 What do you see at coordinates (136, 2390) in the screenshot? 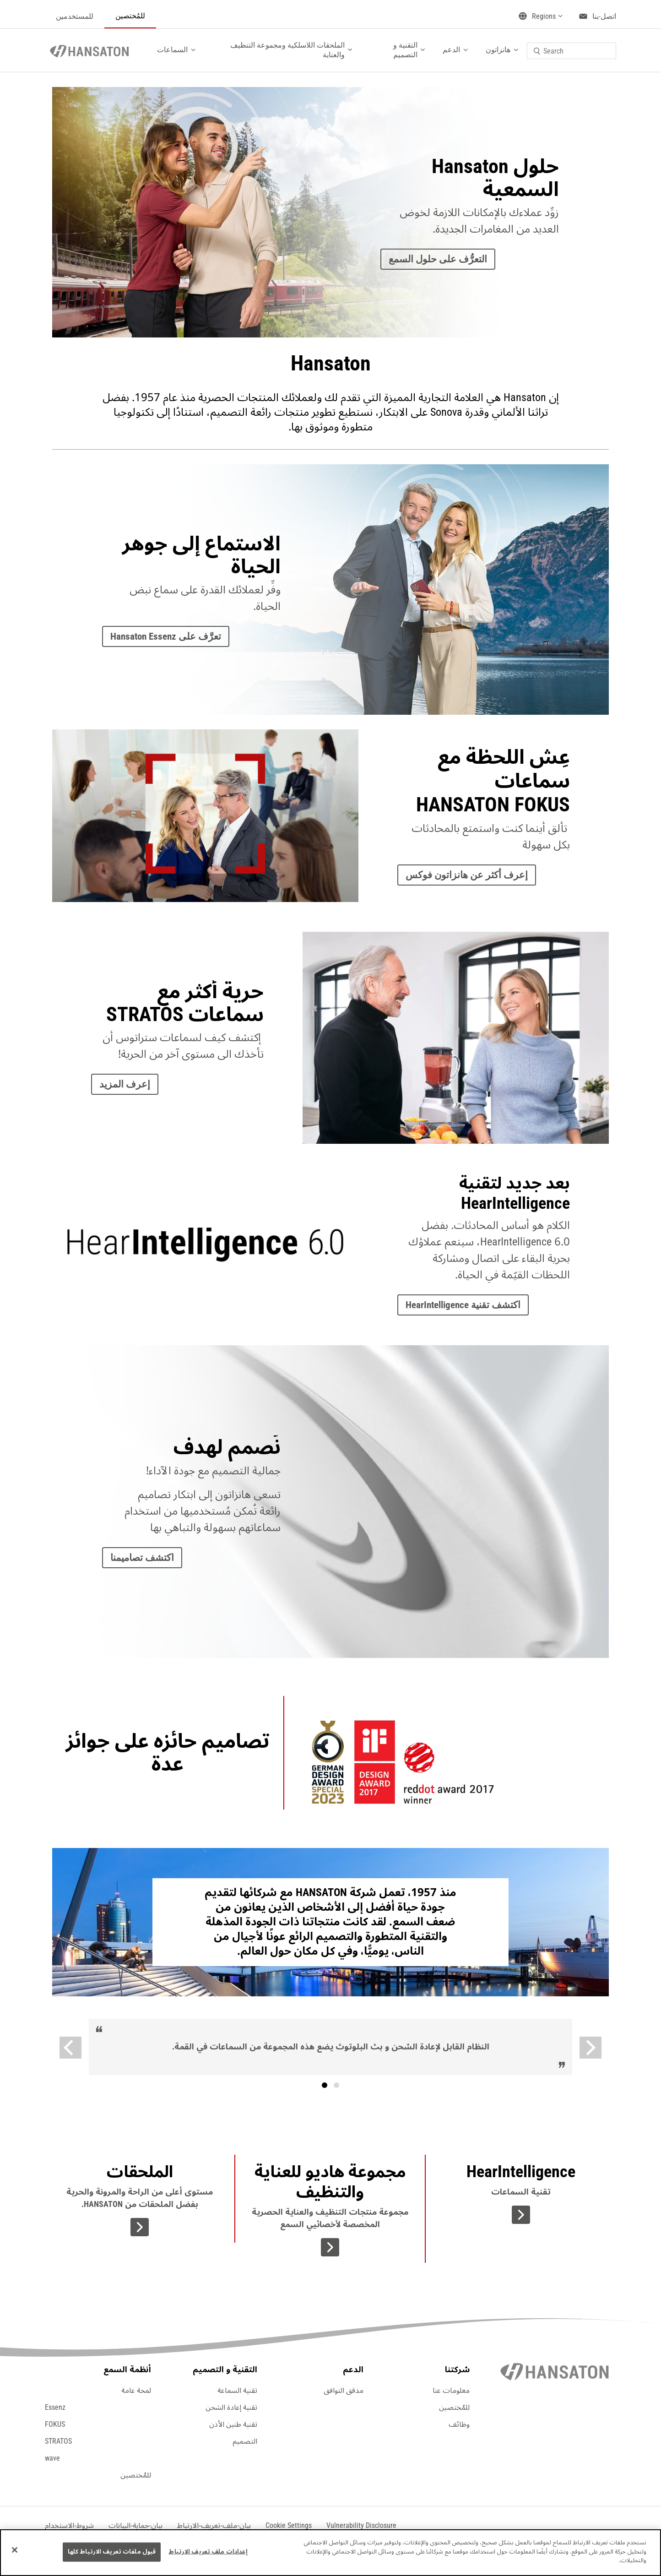
I see `لمحة عامة` at bounding box center [136, 2390].